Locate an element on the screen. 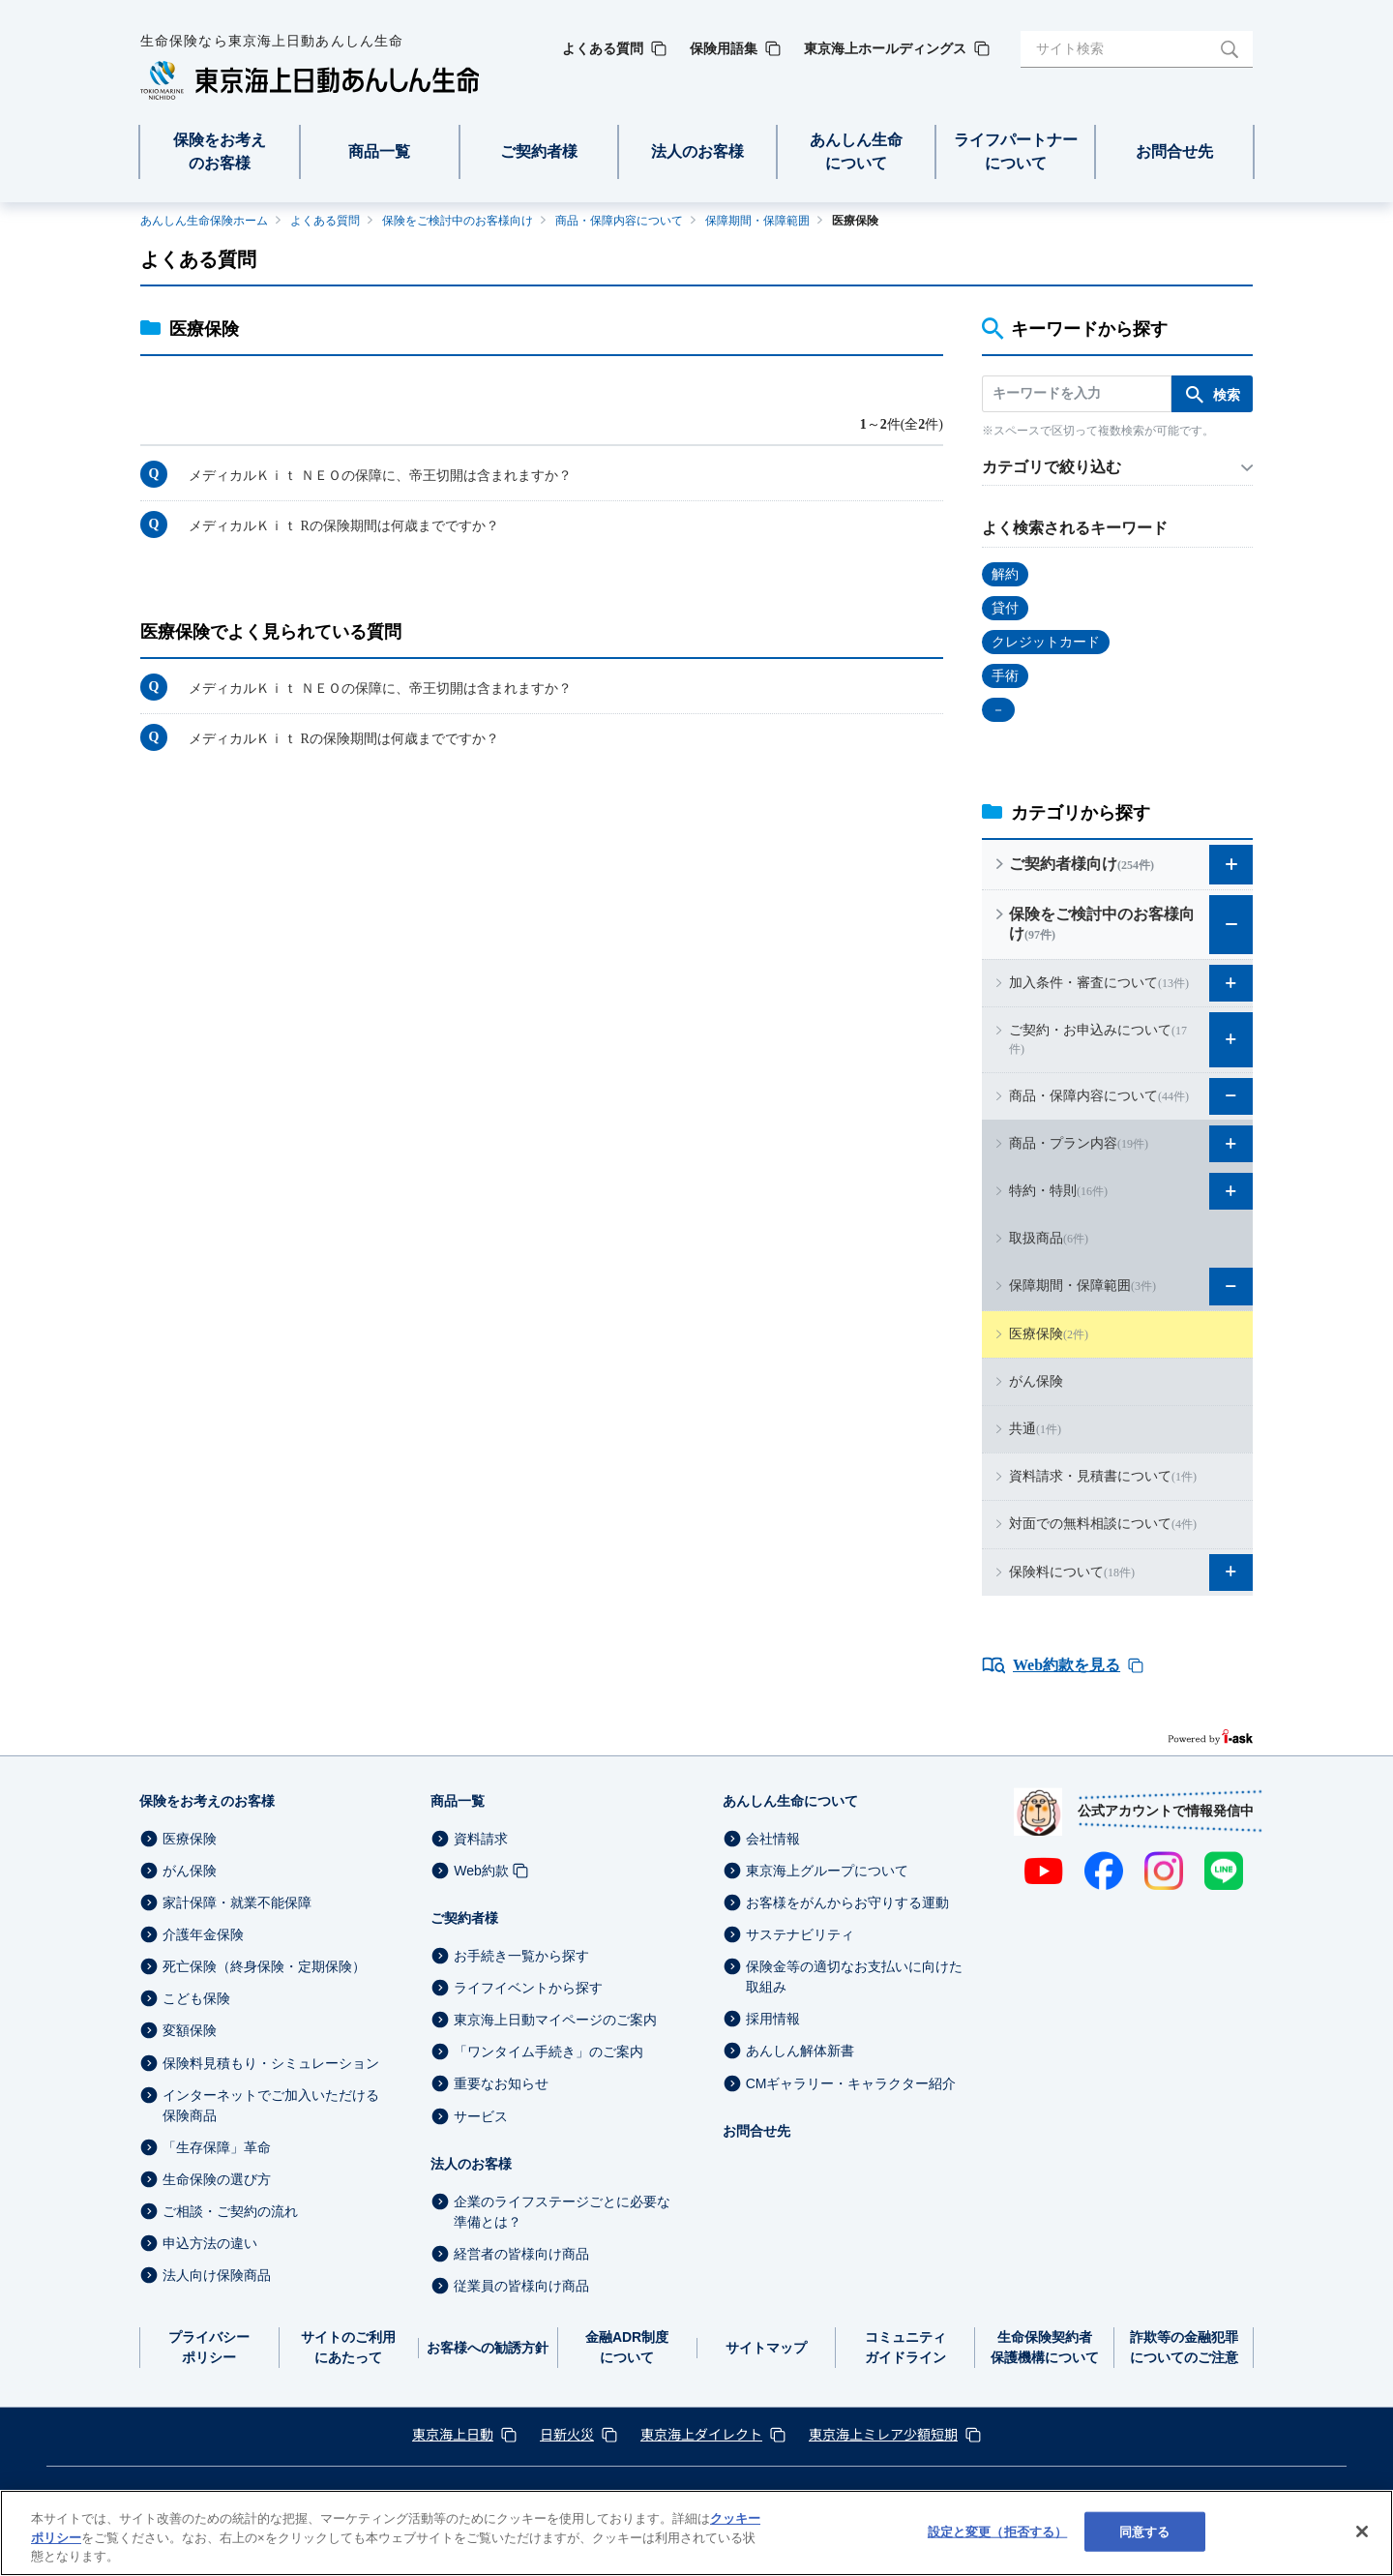 The image size is (1393, 2576). 資料請求 is located at coordinates (481, 1838).